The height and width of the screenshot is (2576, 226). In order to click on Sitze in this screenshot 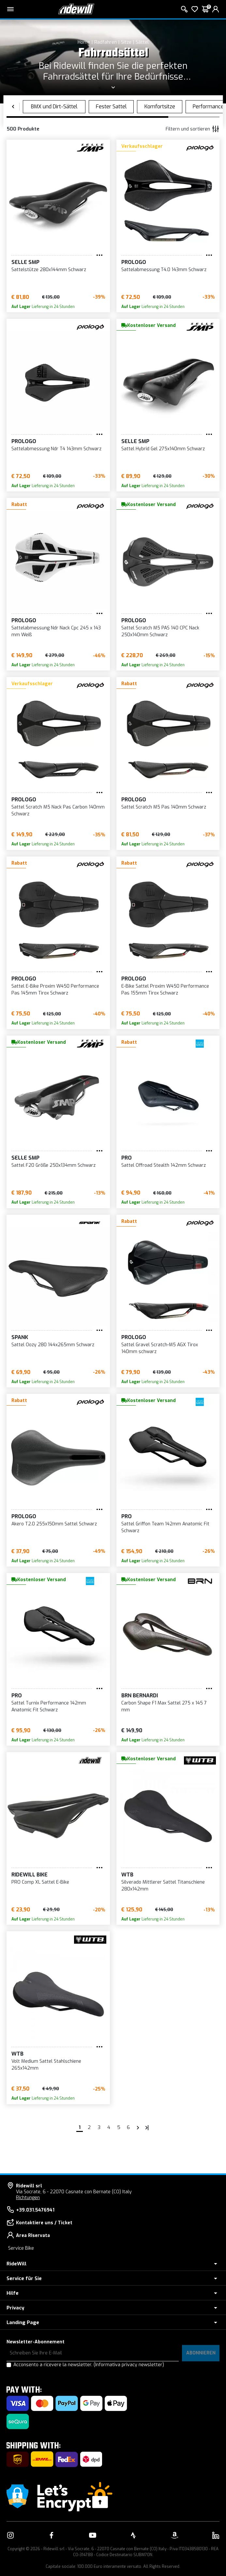, I will do `click(126, 42)`.